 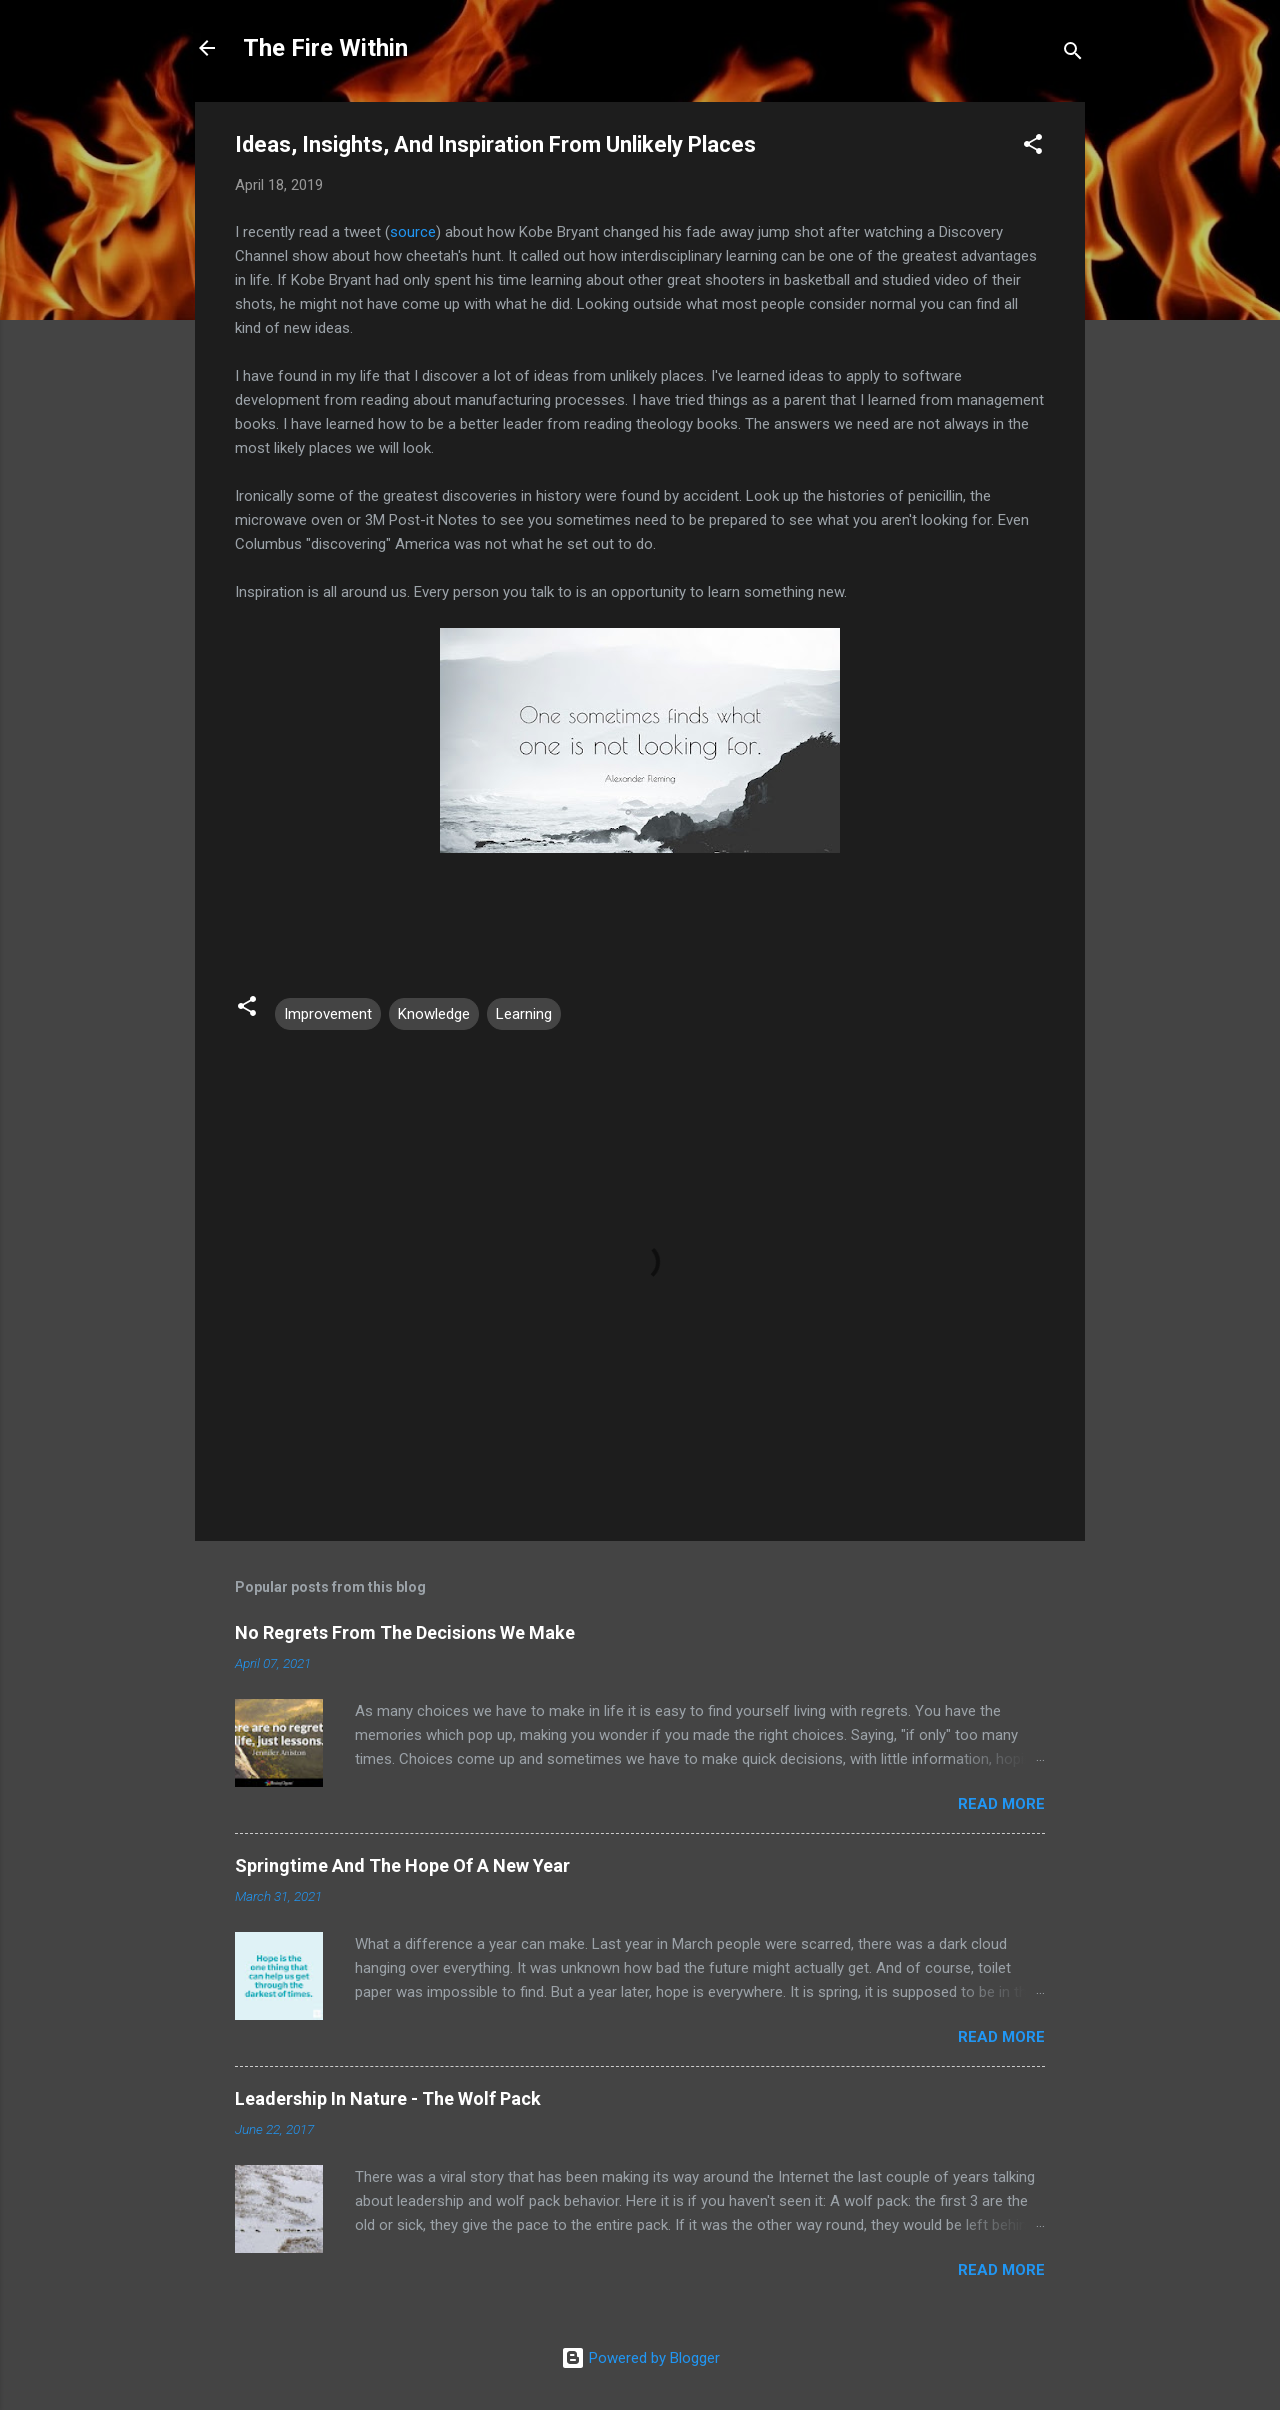 What do you see at coordinates (388, 2098) in the screenshot?
I see `Leadership In Nature - The Wolf Pack` at bounding box center [388, 2098].